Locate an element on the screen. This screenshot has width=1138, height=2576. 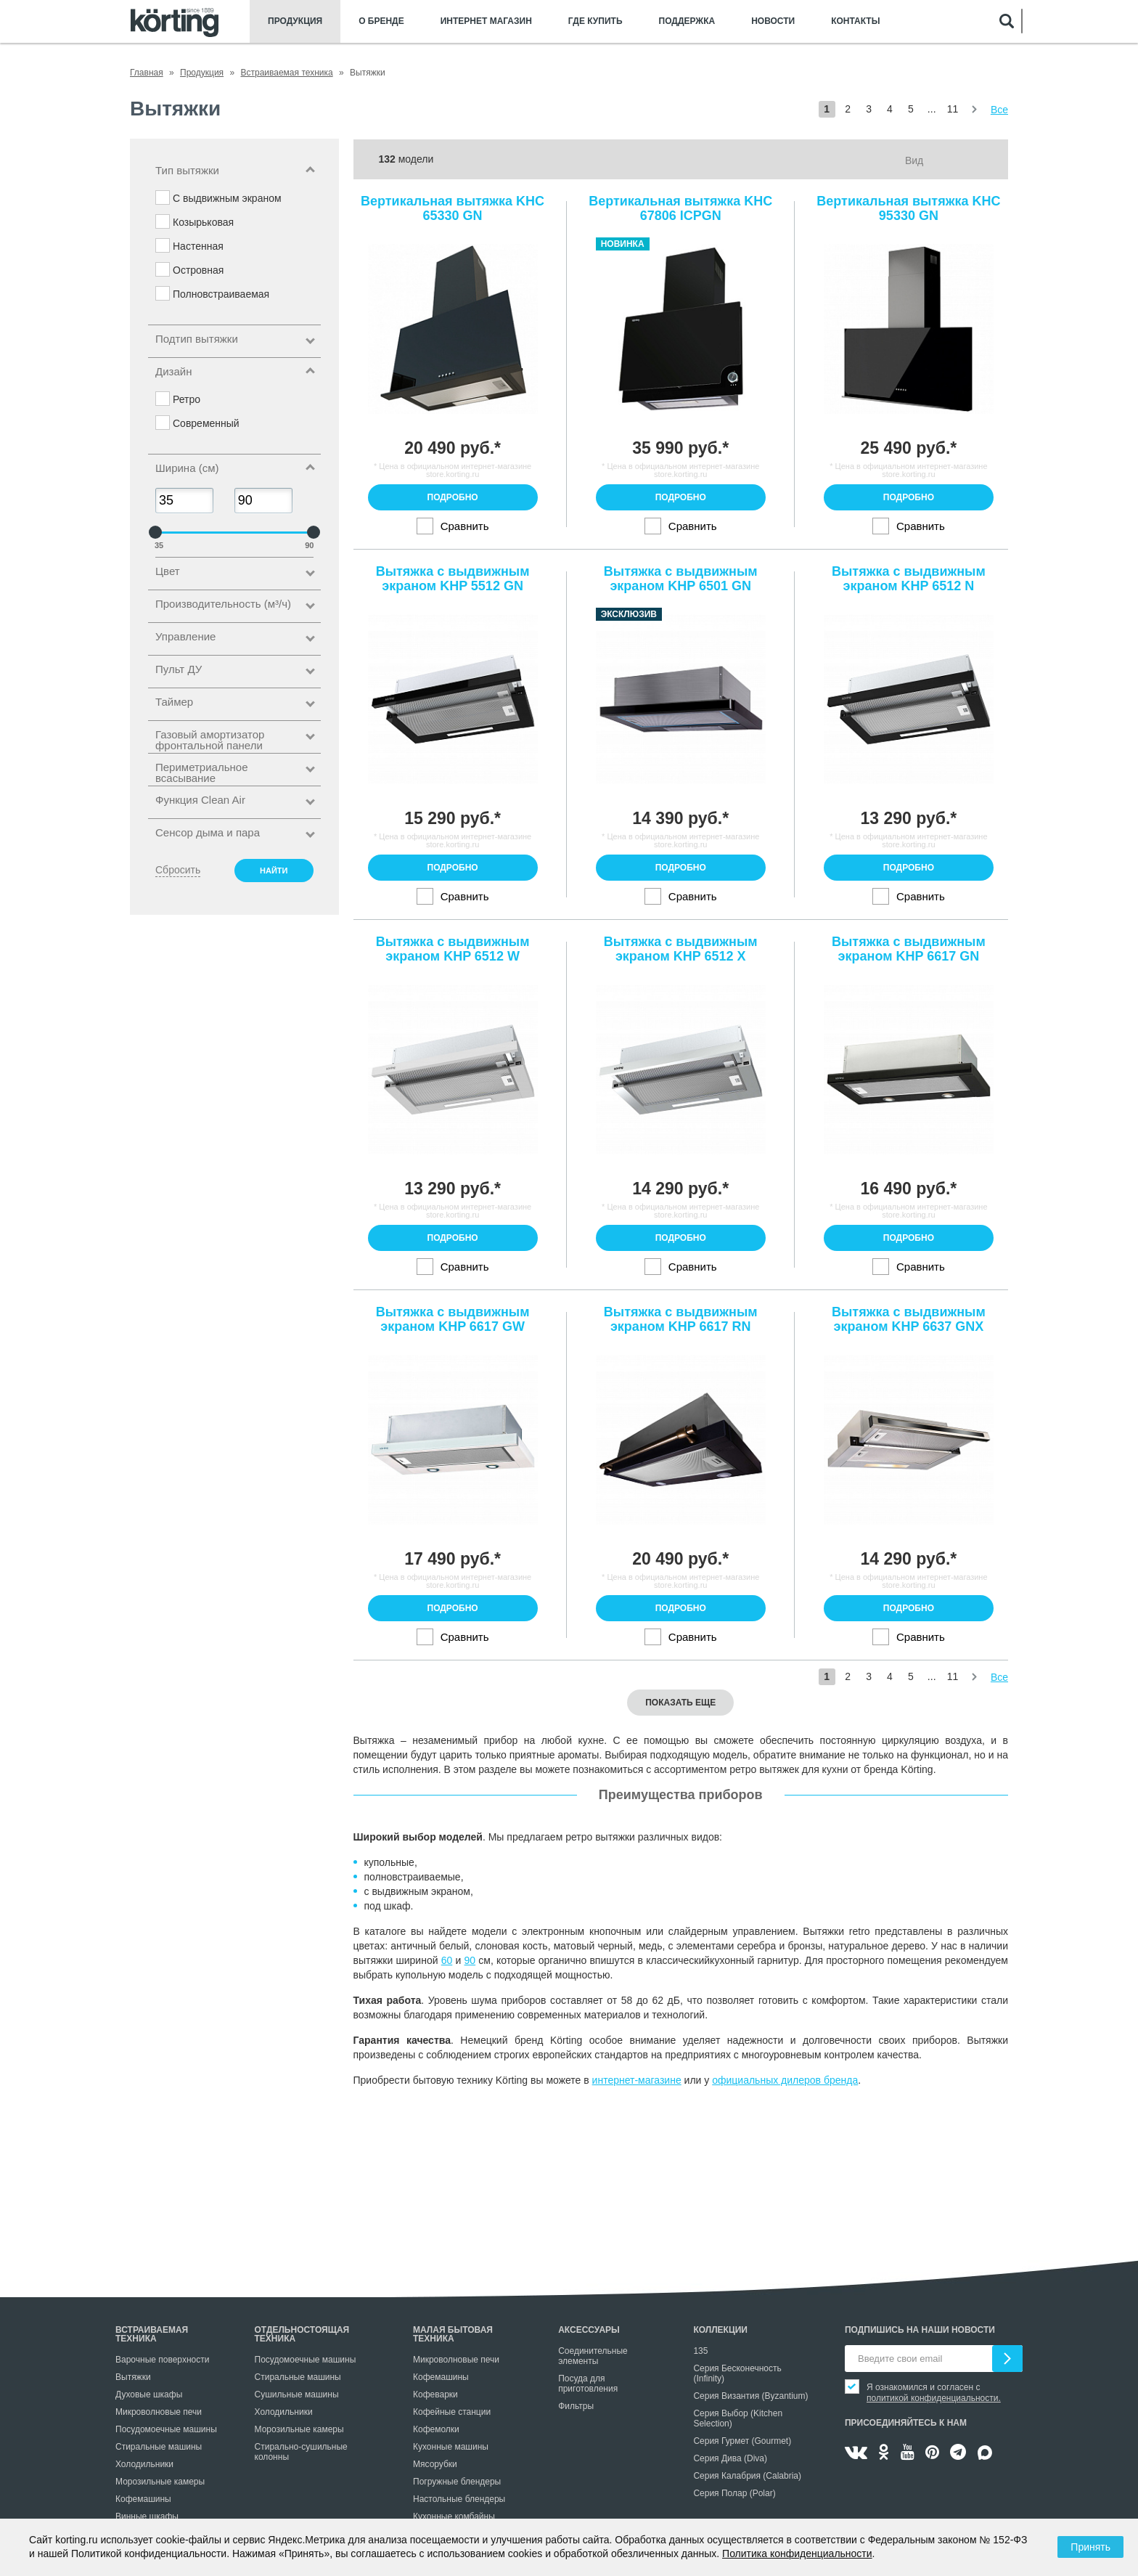
Мясорубки is located at coordinates (435, 2464).